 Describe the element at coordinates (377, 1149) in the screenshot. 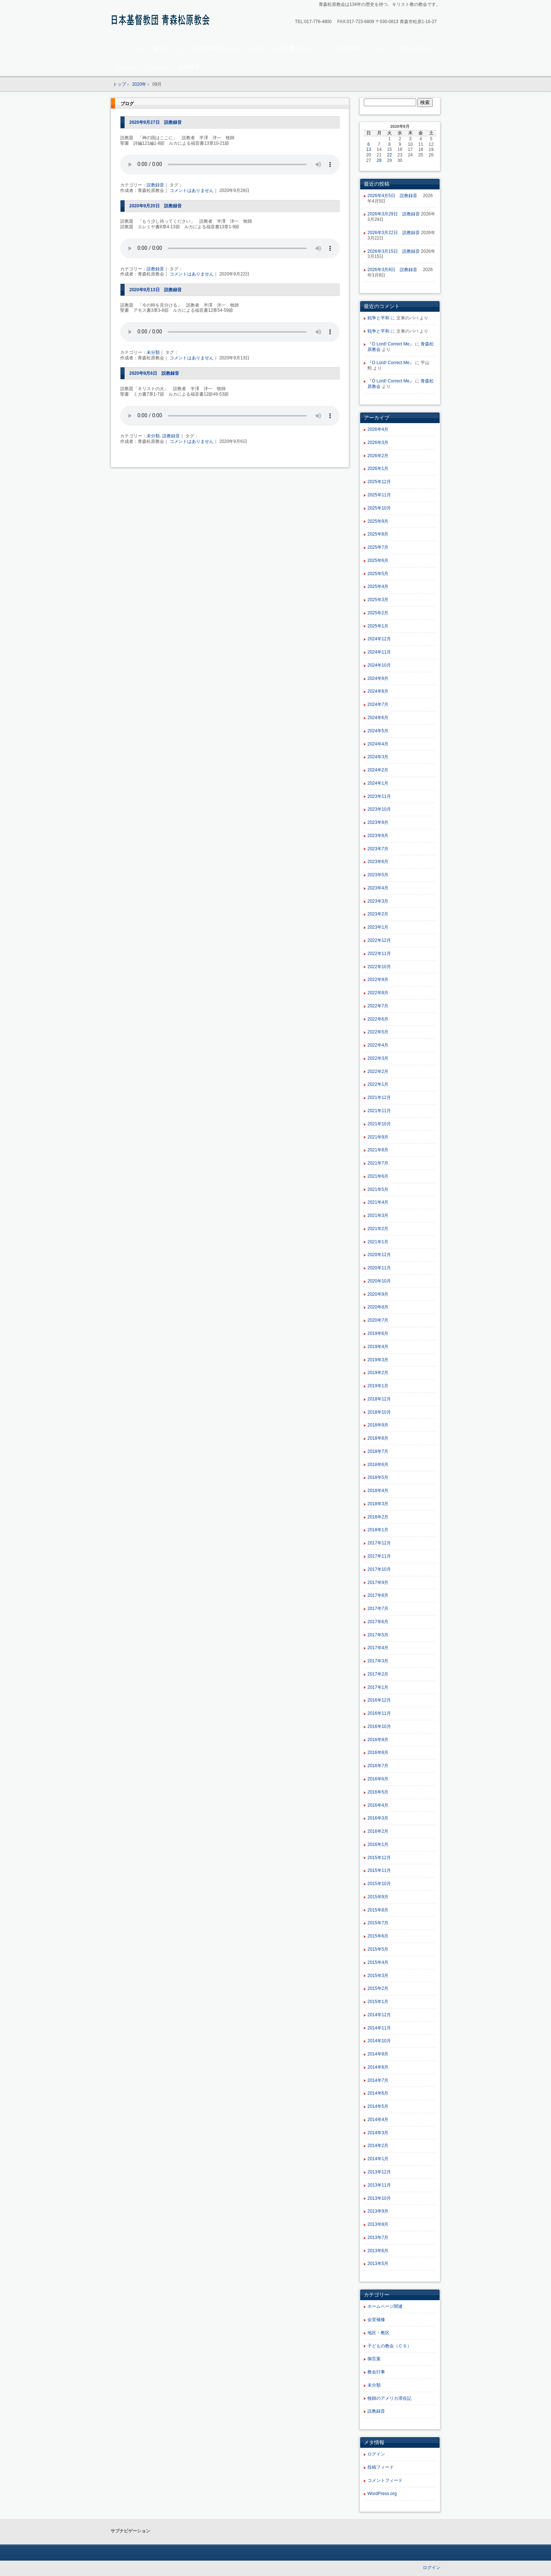

I see `2021年8月` at that location.